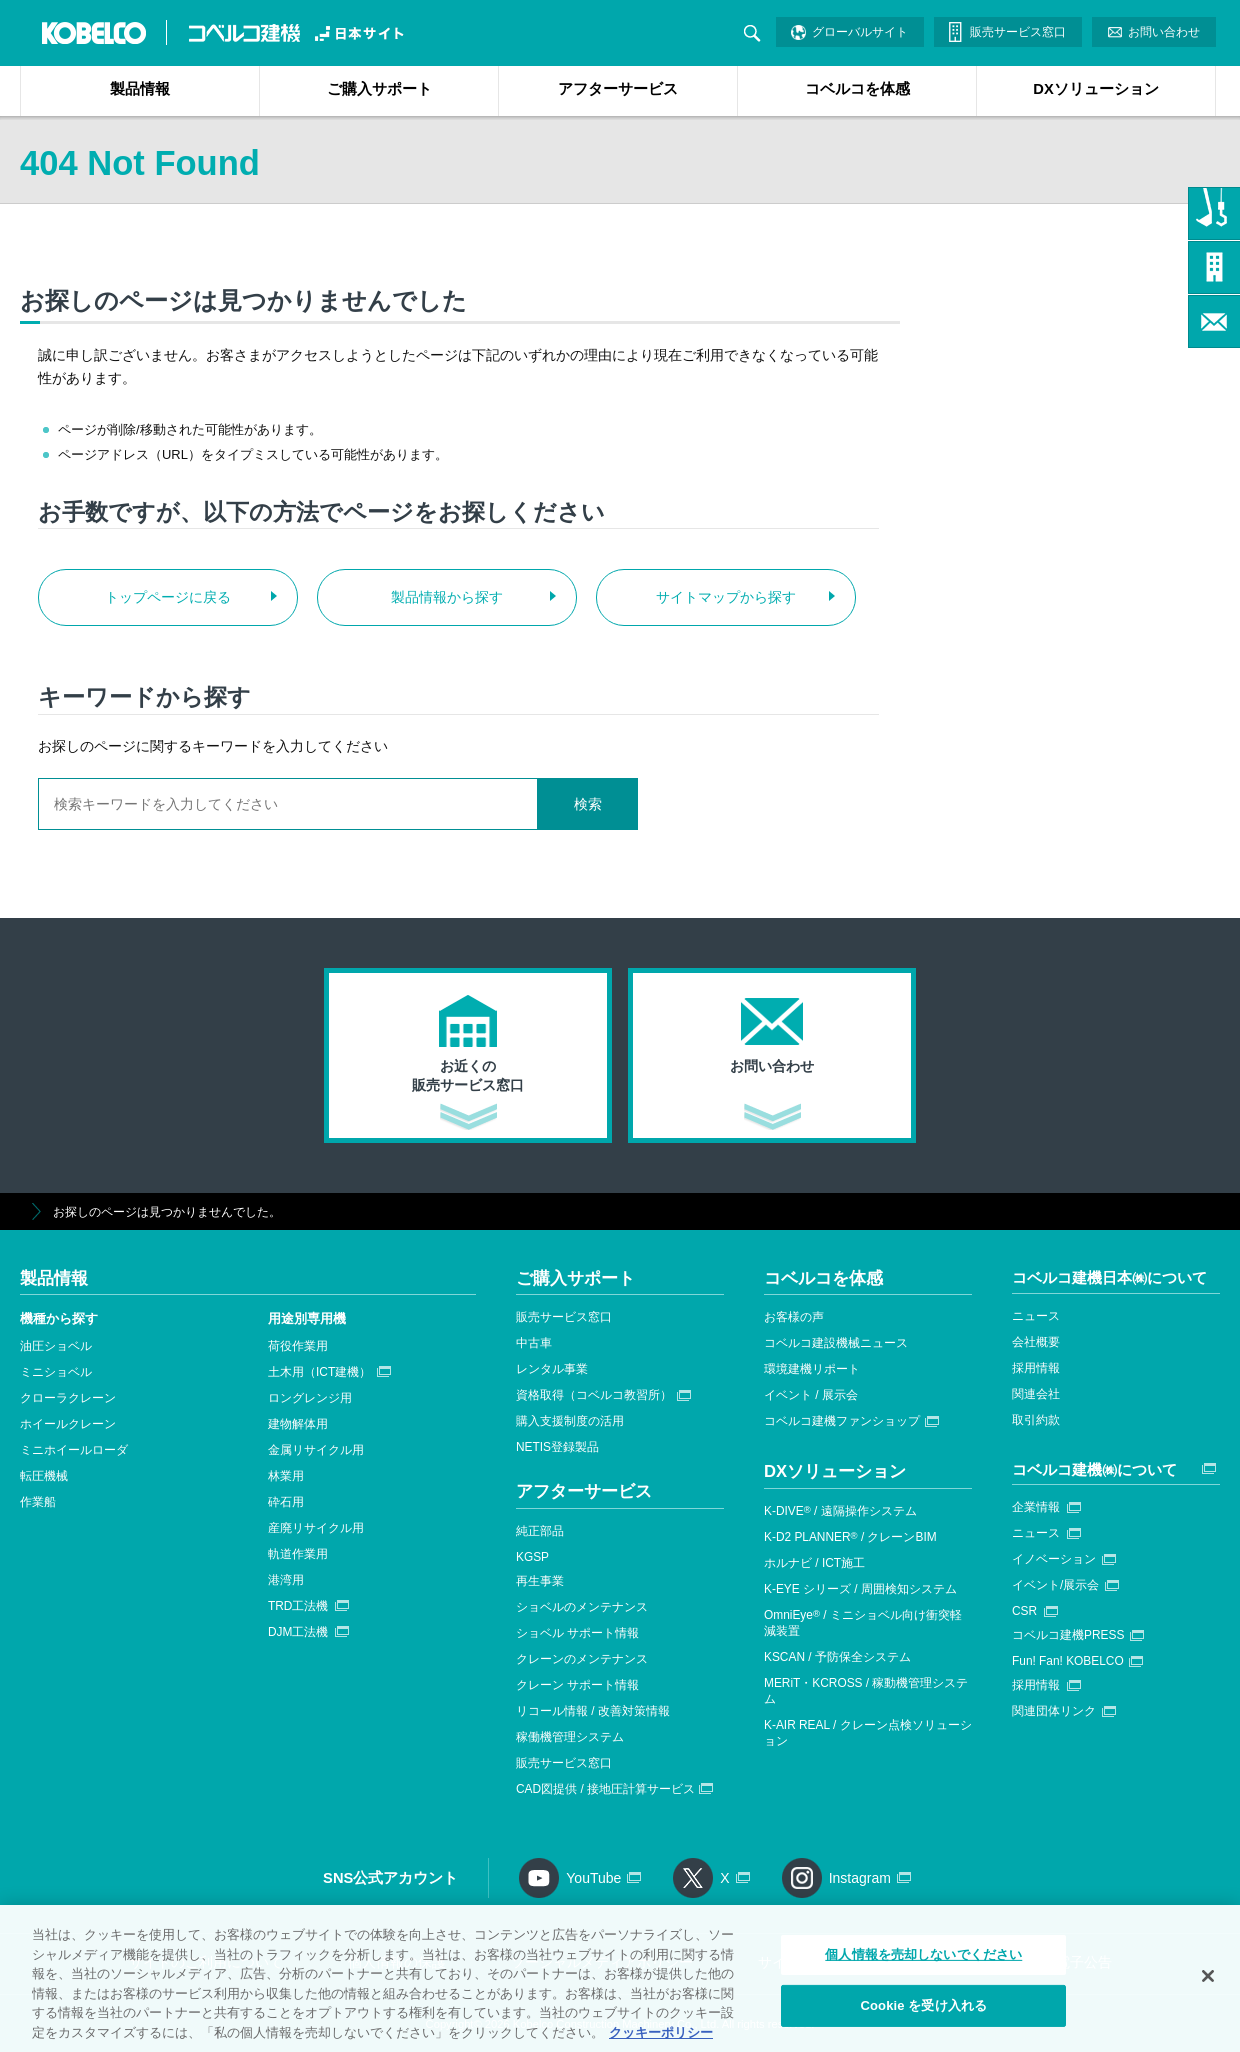 The image size is (1240, 2052). What do you see at coordinates (794, 1317) in the screenshot?
I see `お客様の声` at bounding box center [794, 1317].